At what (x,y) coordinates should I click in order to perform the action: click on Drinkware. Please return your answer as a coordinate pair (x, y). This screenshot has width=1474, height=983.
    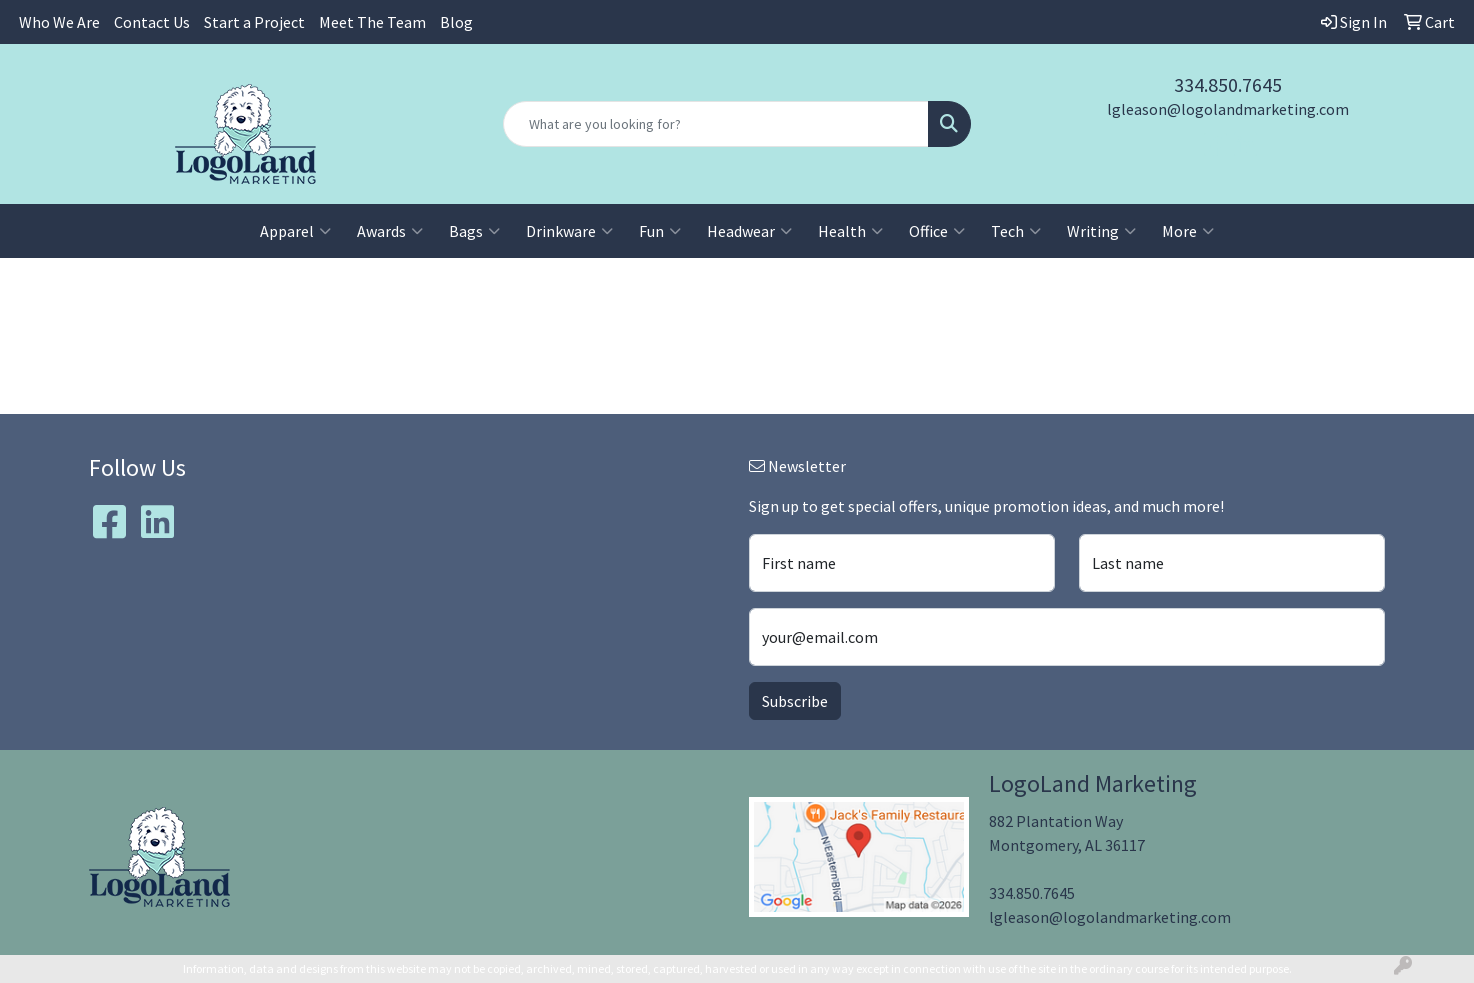
    Looking at the image, I should click on (569, 231).